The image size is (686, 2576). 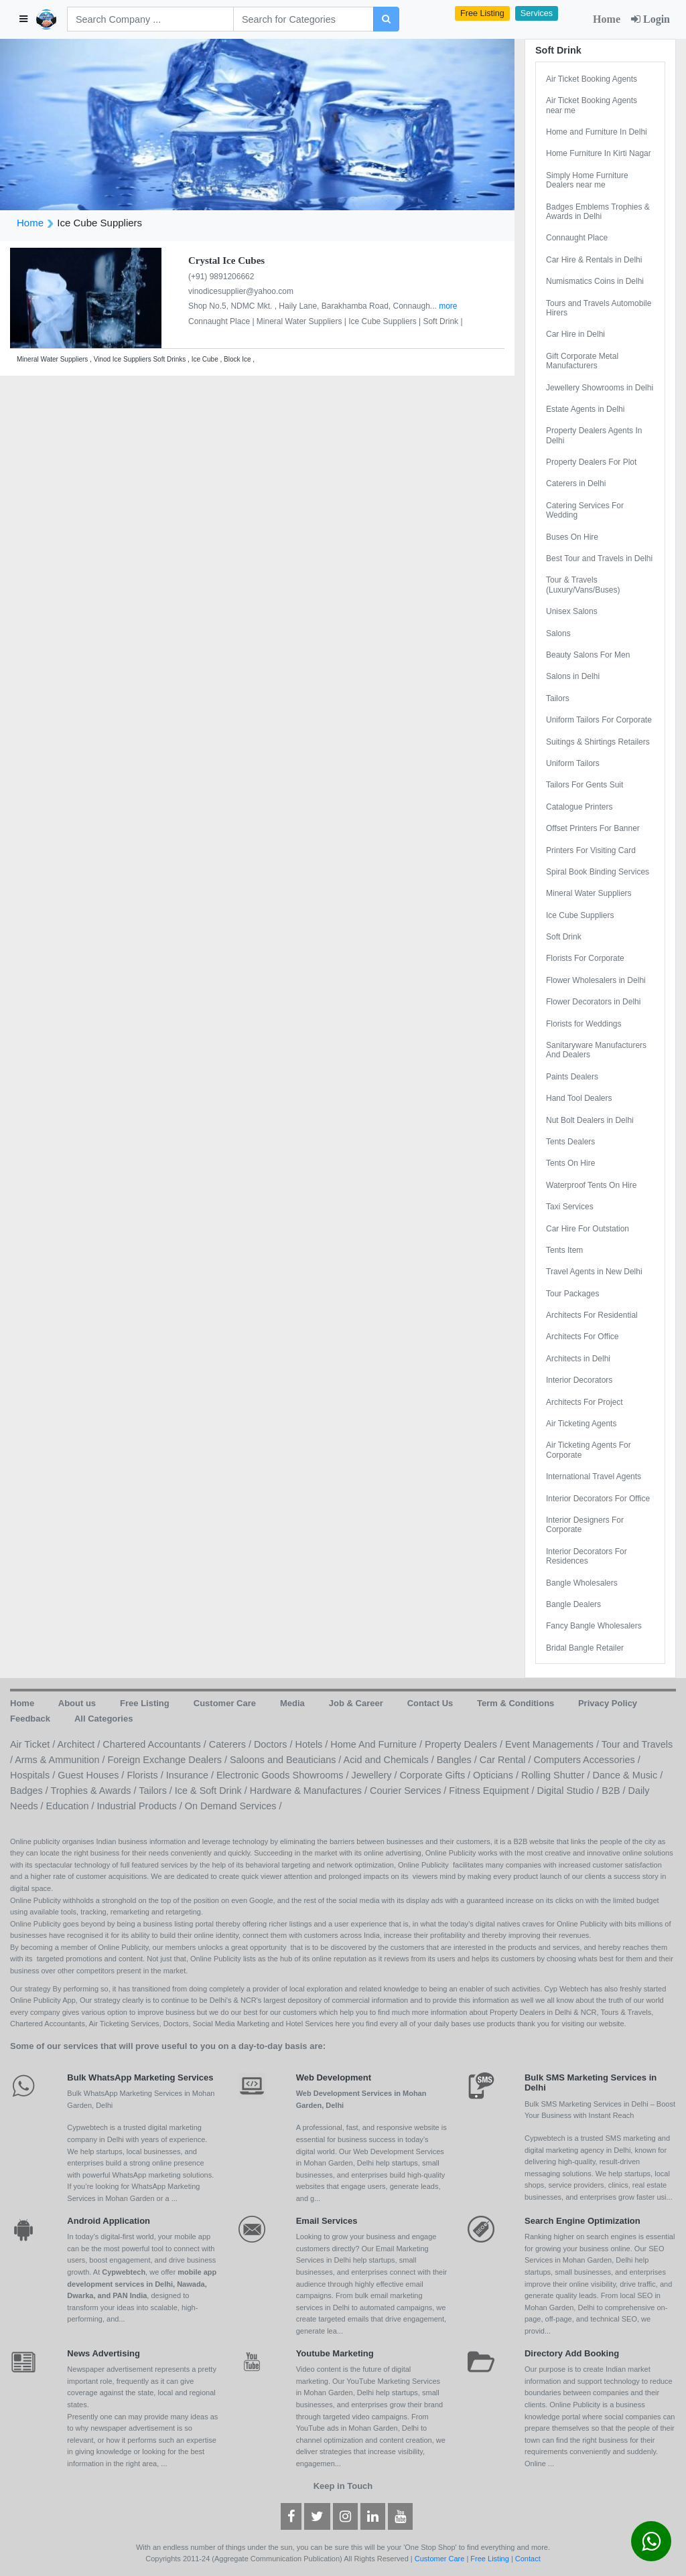 I want to click on Ice Cube Suppliers |, so click(x=385, y=321).